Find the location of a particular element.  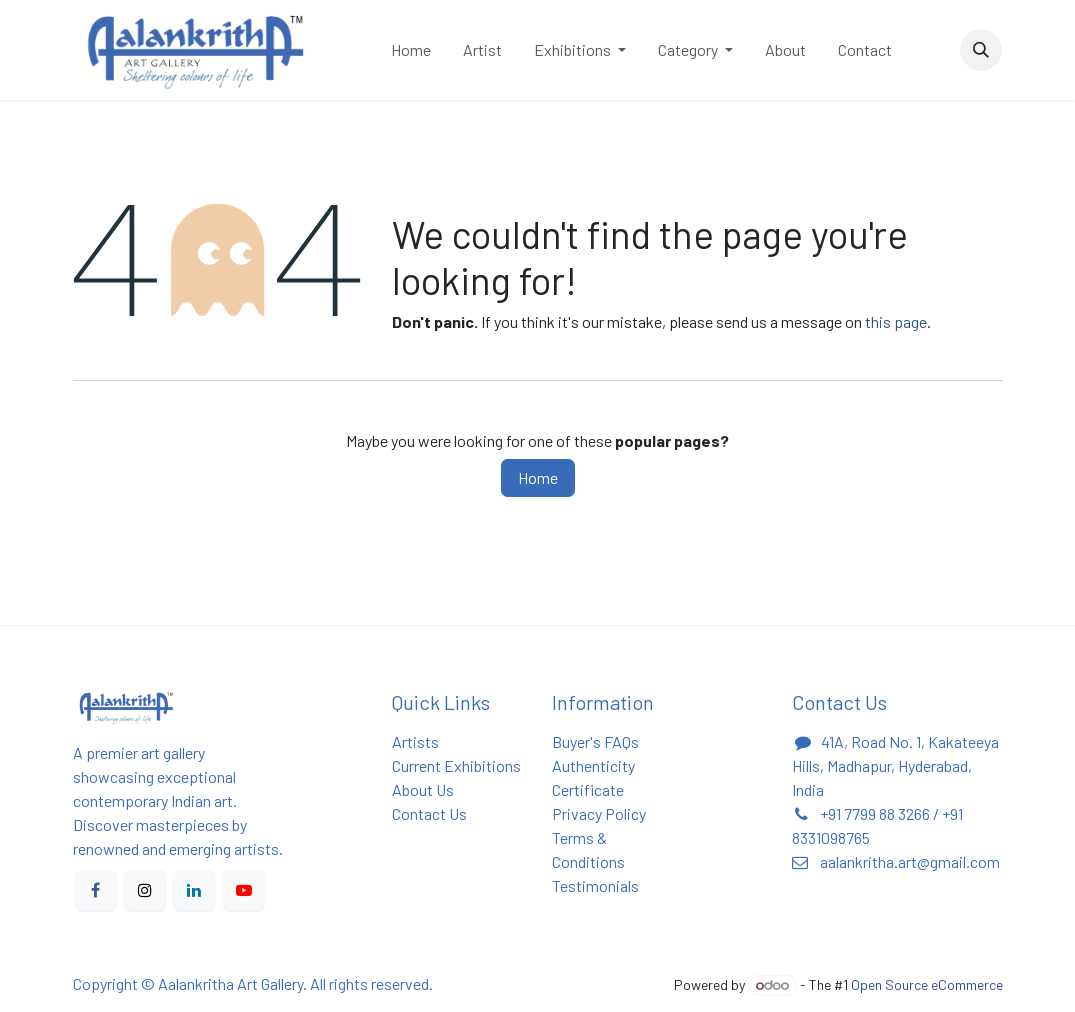

[LinkedIn] is located at coordinates (194, 890).